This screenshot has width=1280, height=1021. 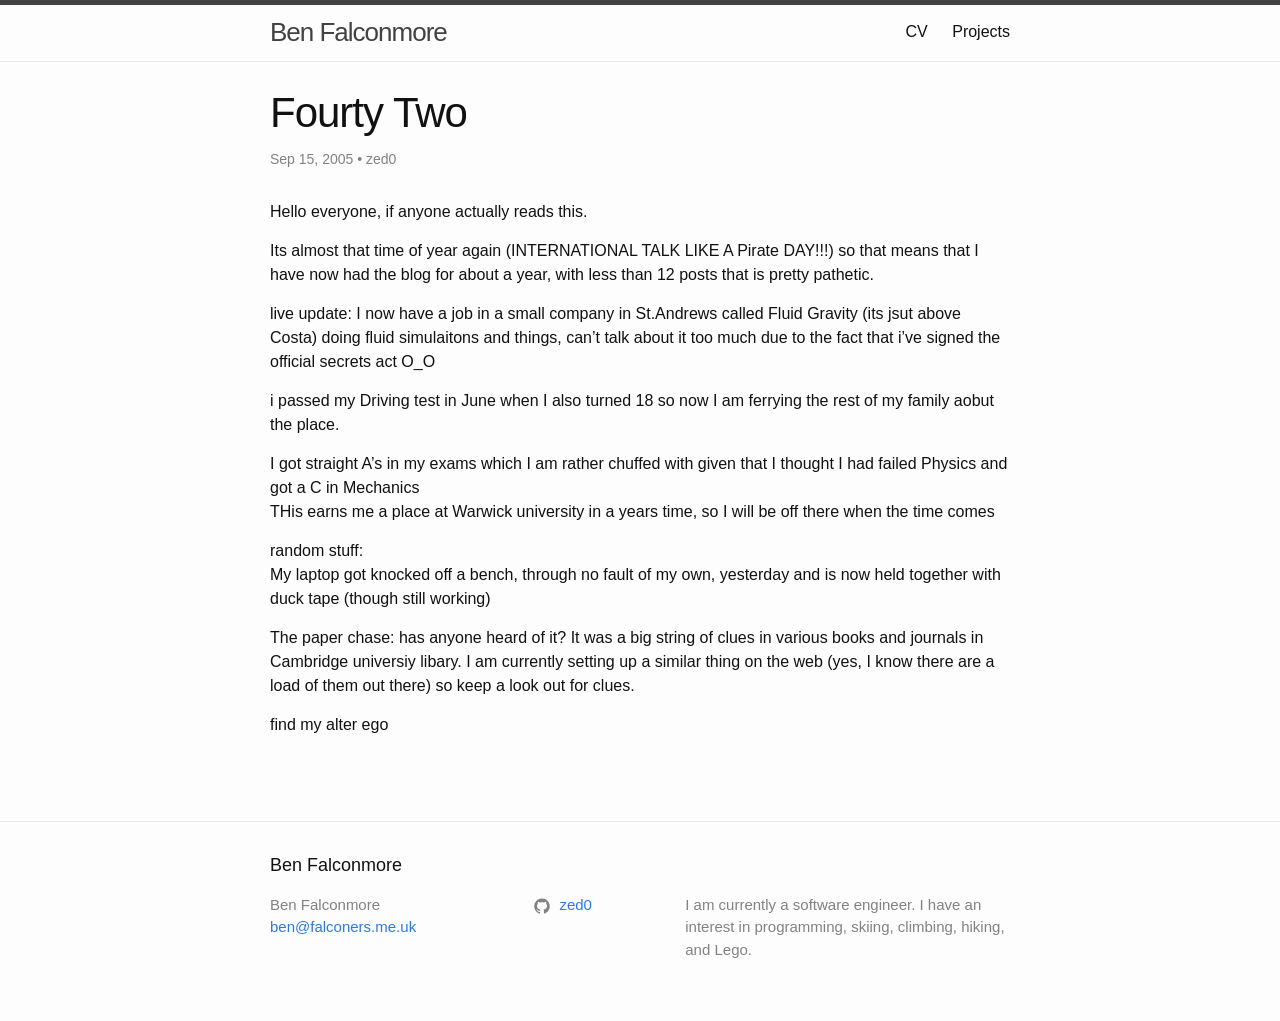 What do you see at coordinates (981, 31) in the screenshot?
I see `Projects` at bounding box center [981, 31].